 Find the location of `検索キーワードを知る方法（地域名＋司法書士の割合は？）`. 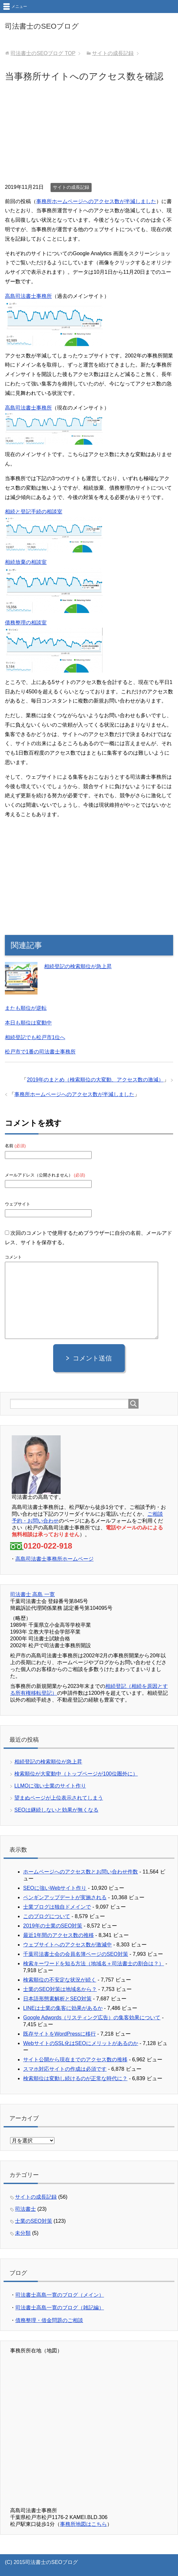

検索キーワードを知る方法（地域名＋司法書士の割合は？） is located at coordinates (93, 1963).